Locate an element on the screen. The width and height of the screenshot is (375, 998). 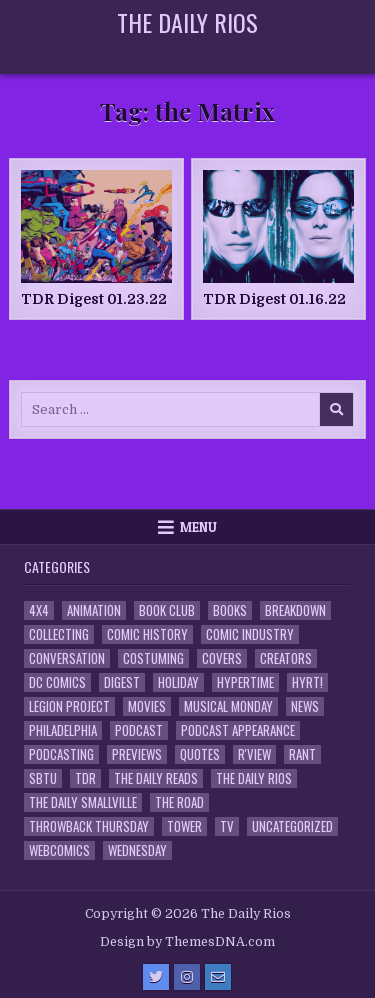
TDR [TDR (3 items)] is located at coordinates (85, 778).